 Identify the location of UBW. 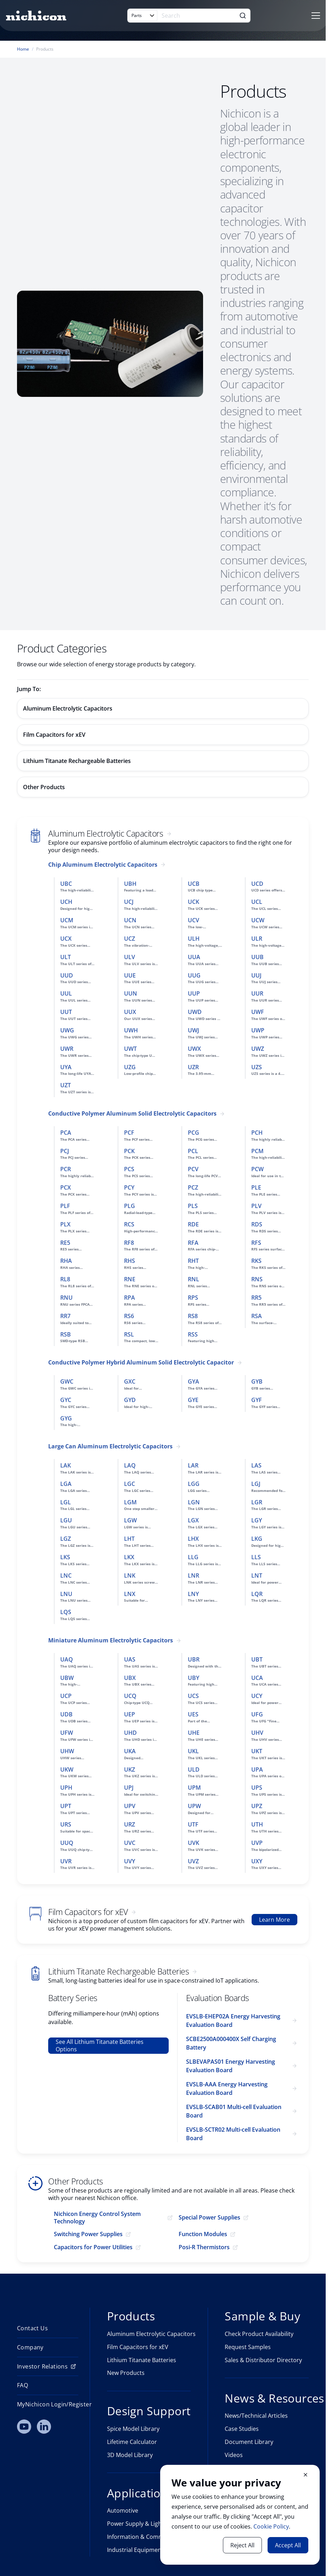
(67, 1678).